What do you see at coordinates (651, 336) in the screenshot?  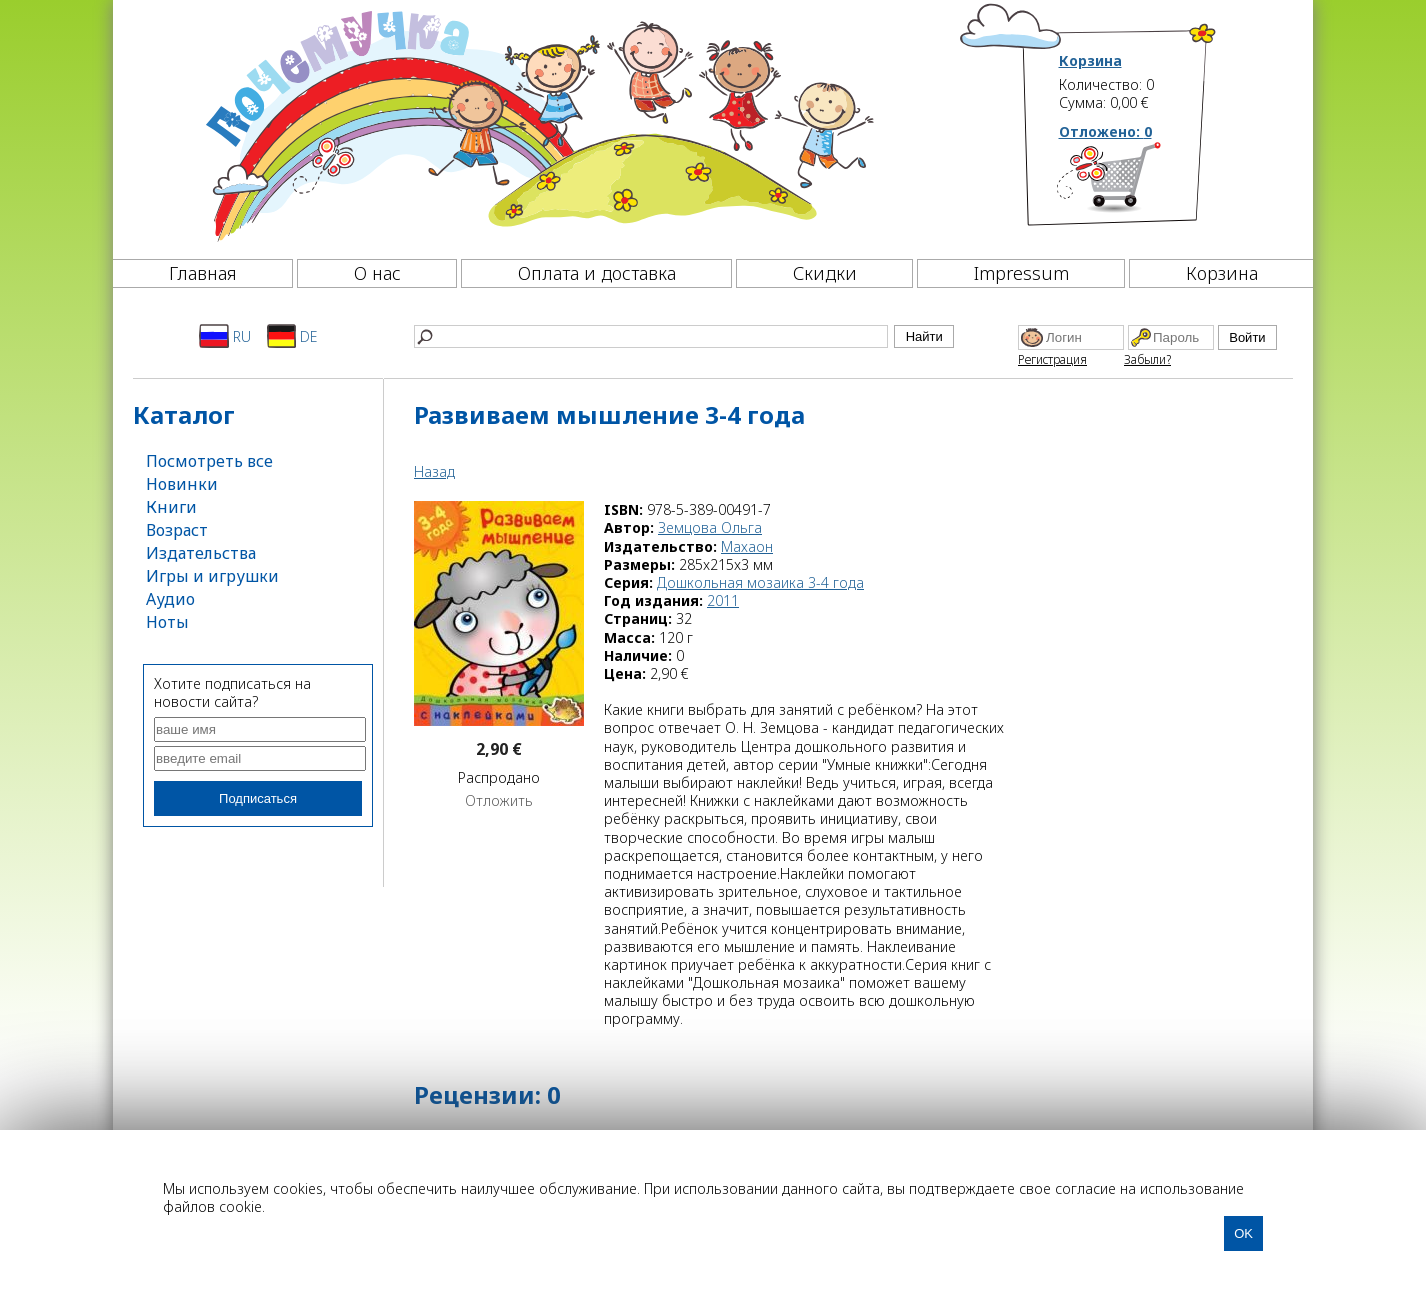 I see `[Найти]` at bounding box center [651, 336].